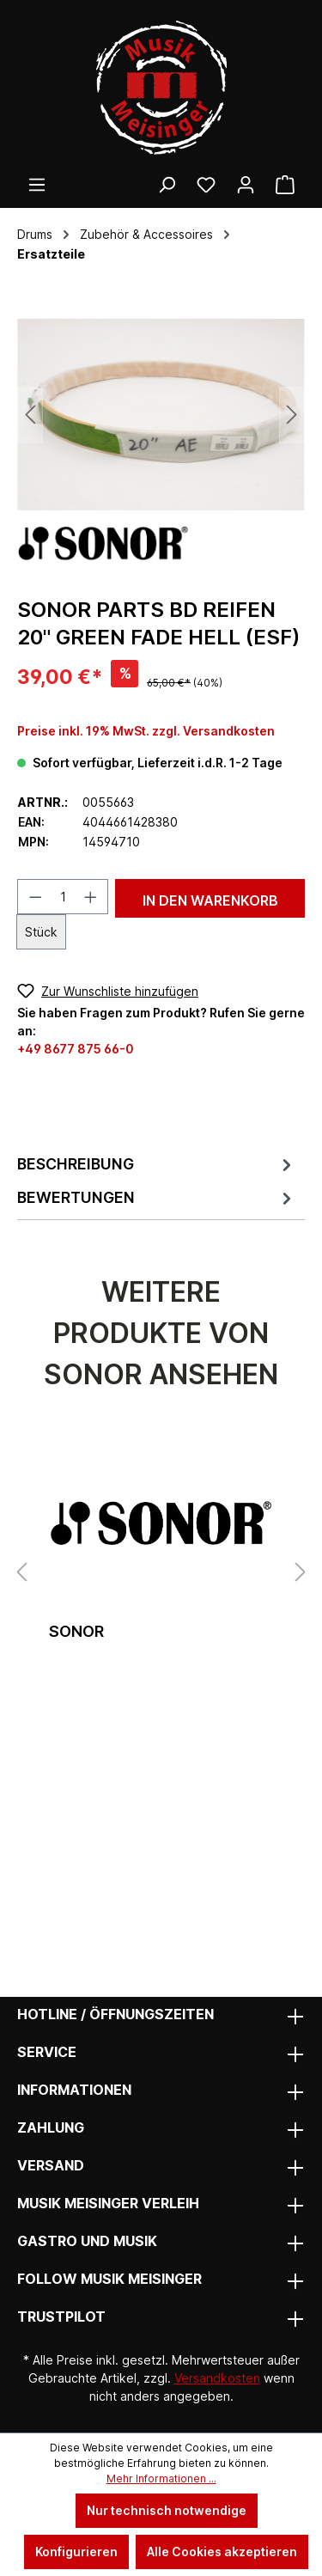 This screenshot has height=2576, width=322. Describe the element at coordinates (30, 415) in the screenshot. I see `[Vorheriges]` at that location.